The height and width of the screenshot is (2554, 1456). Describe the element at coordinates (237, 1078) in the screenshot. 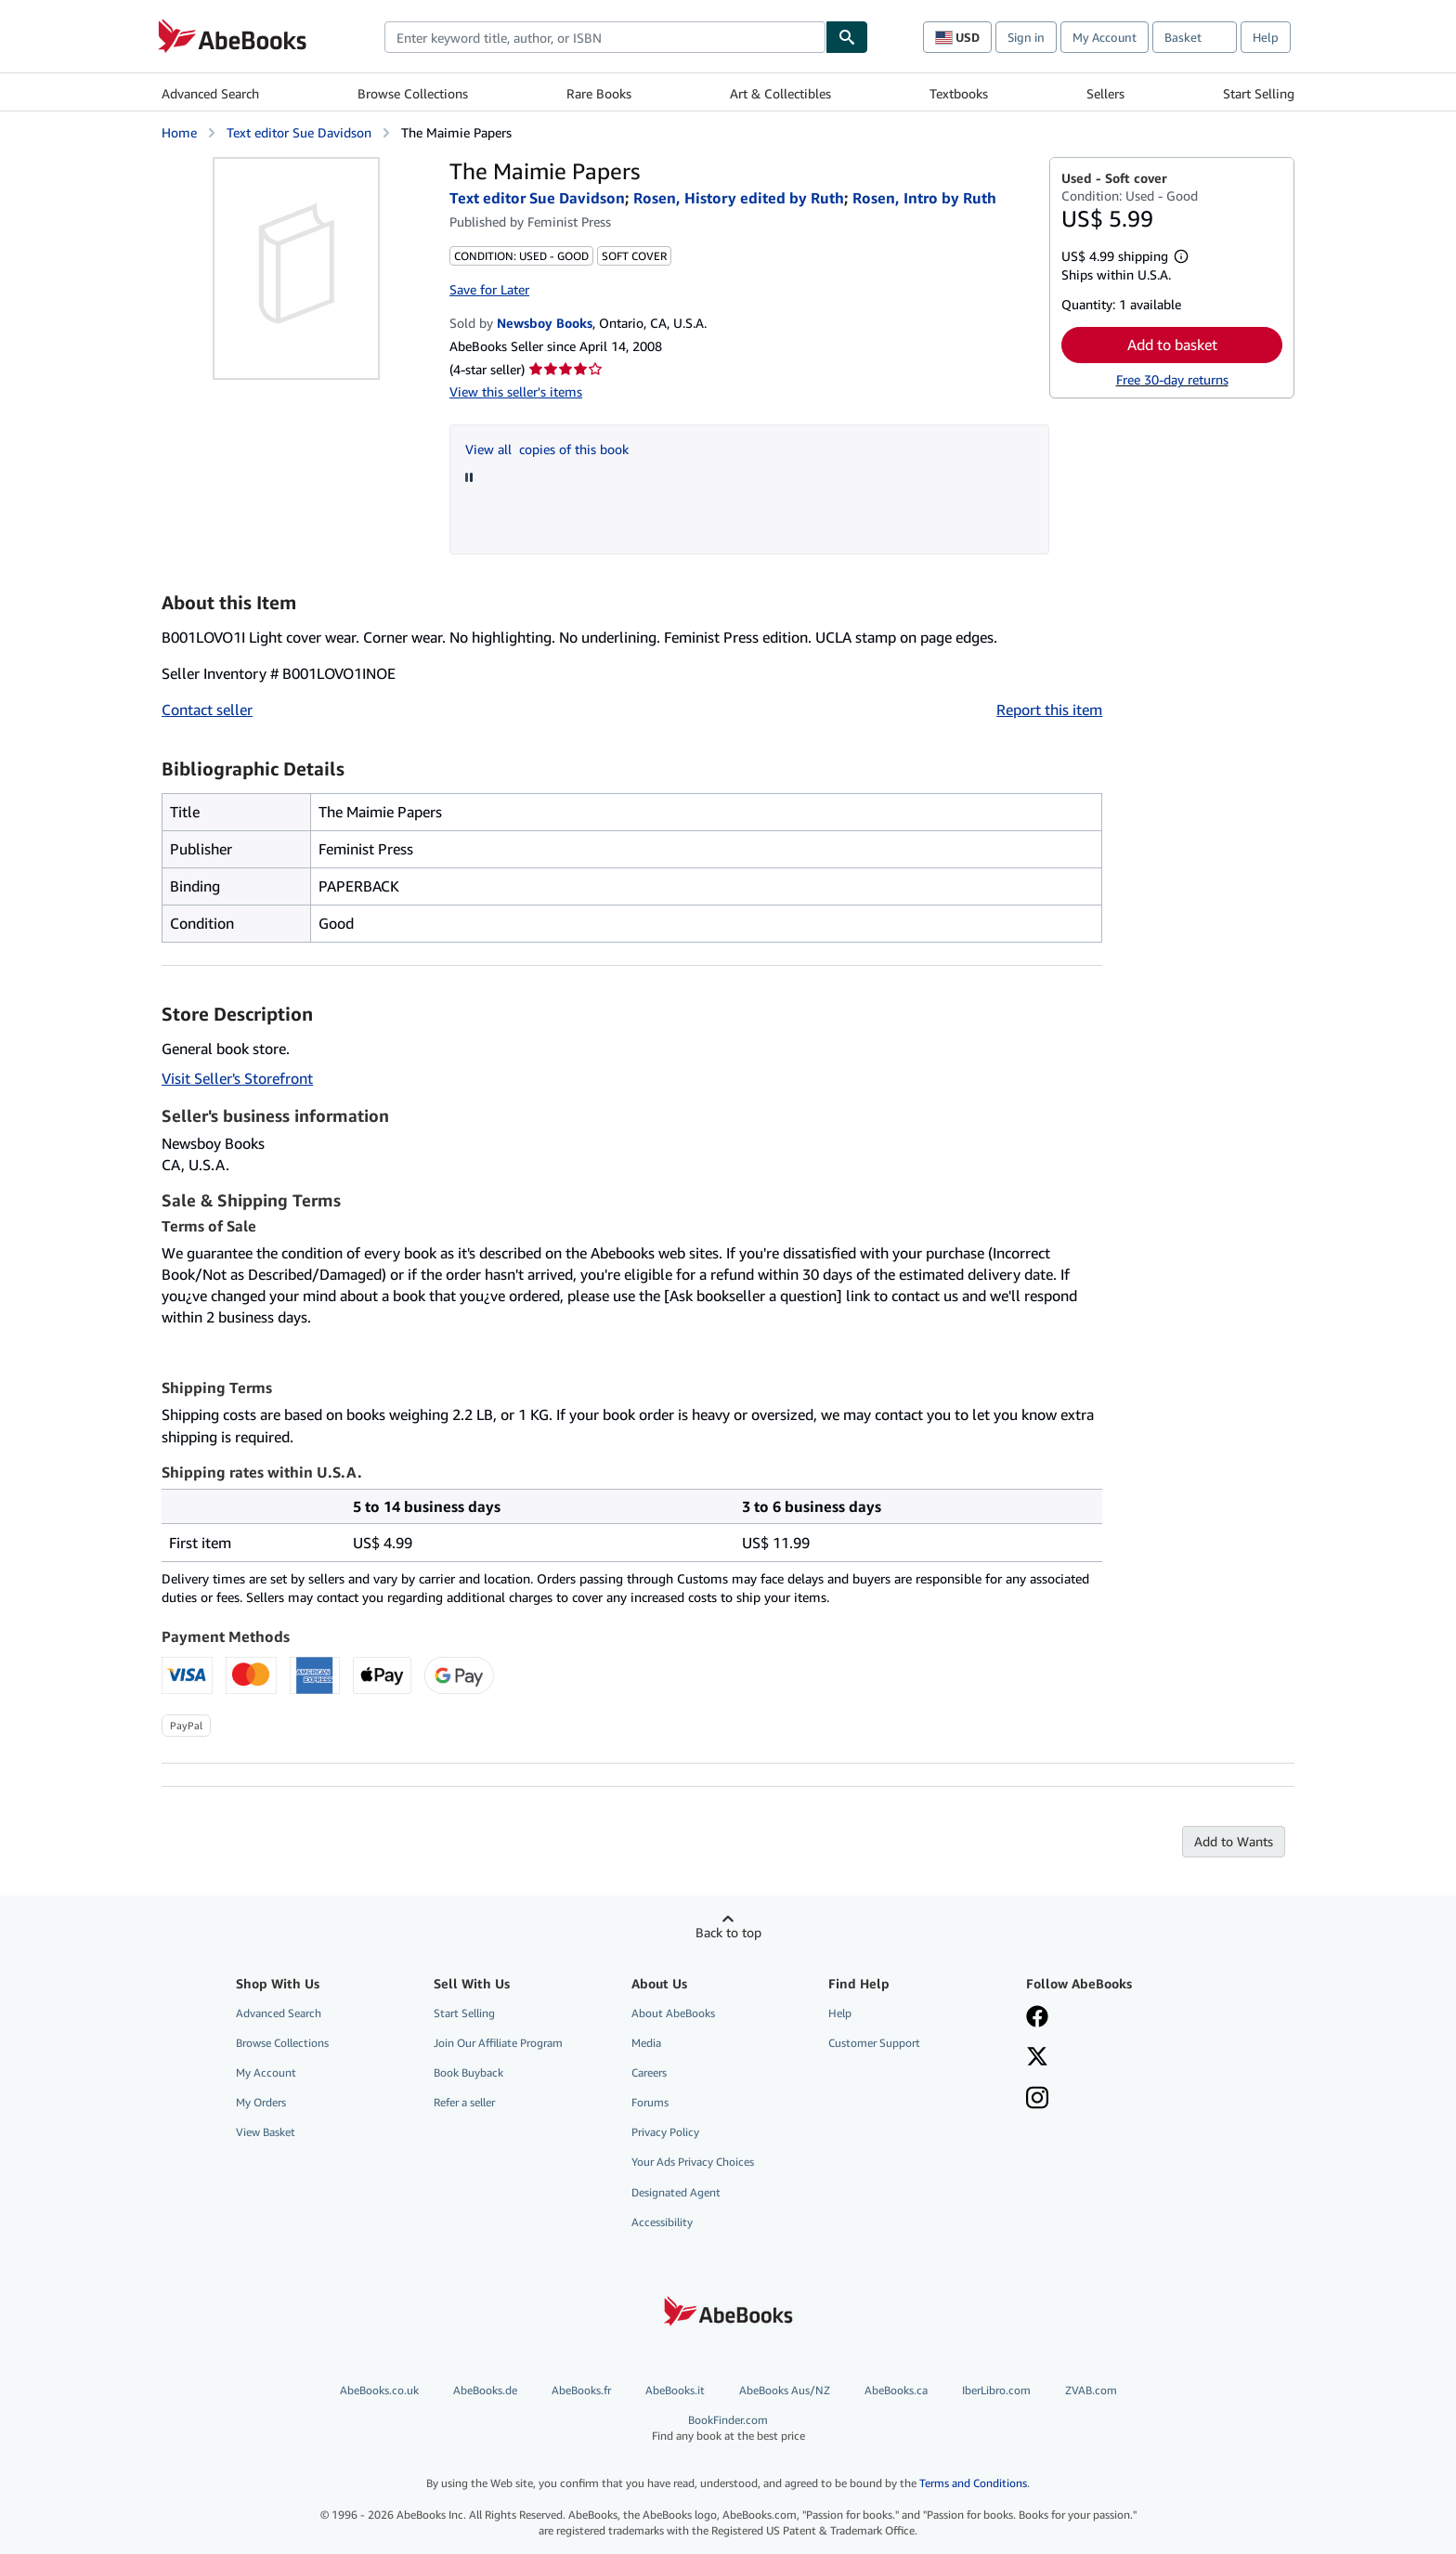

I see `Visit Seller's Storefront` at that location.